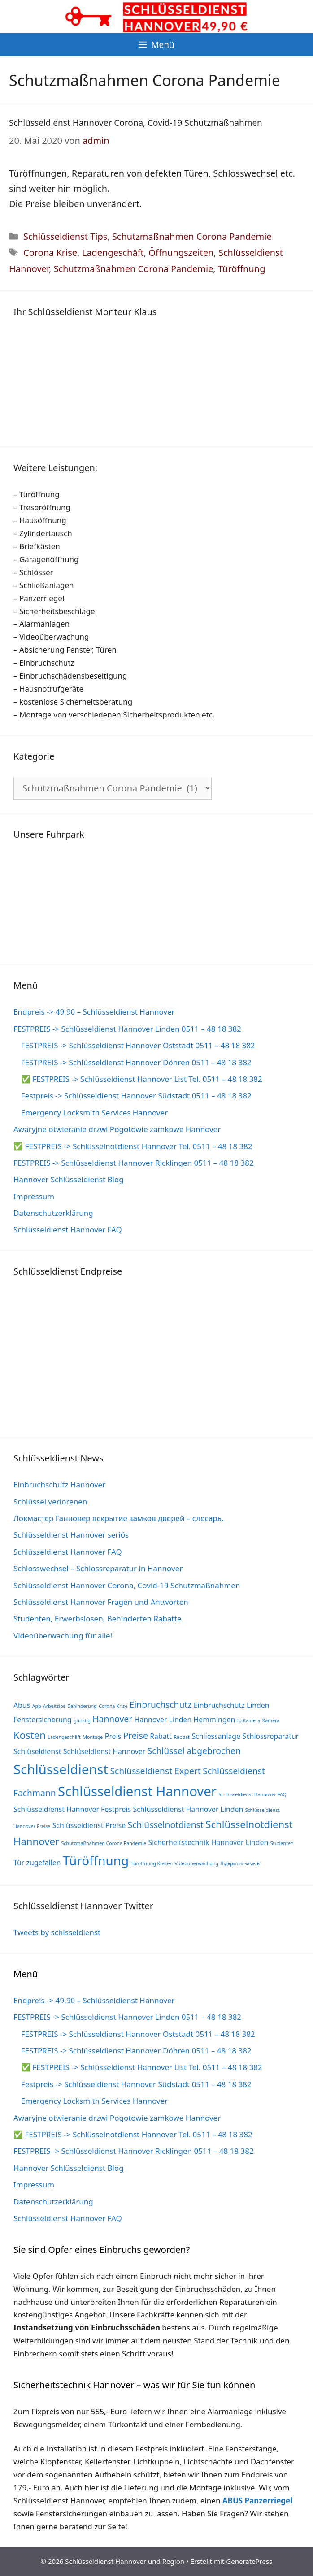 The height and width of the screenshot is (2576, 313). Describe the element at coordinates (194, 1751) in the screenshot. I see `Schlüssel abgebrochen [Schlüssel abgebrochen (3 Einträge)]` at that location.